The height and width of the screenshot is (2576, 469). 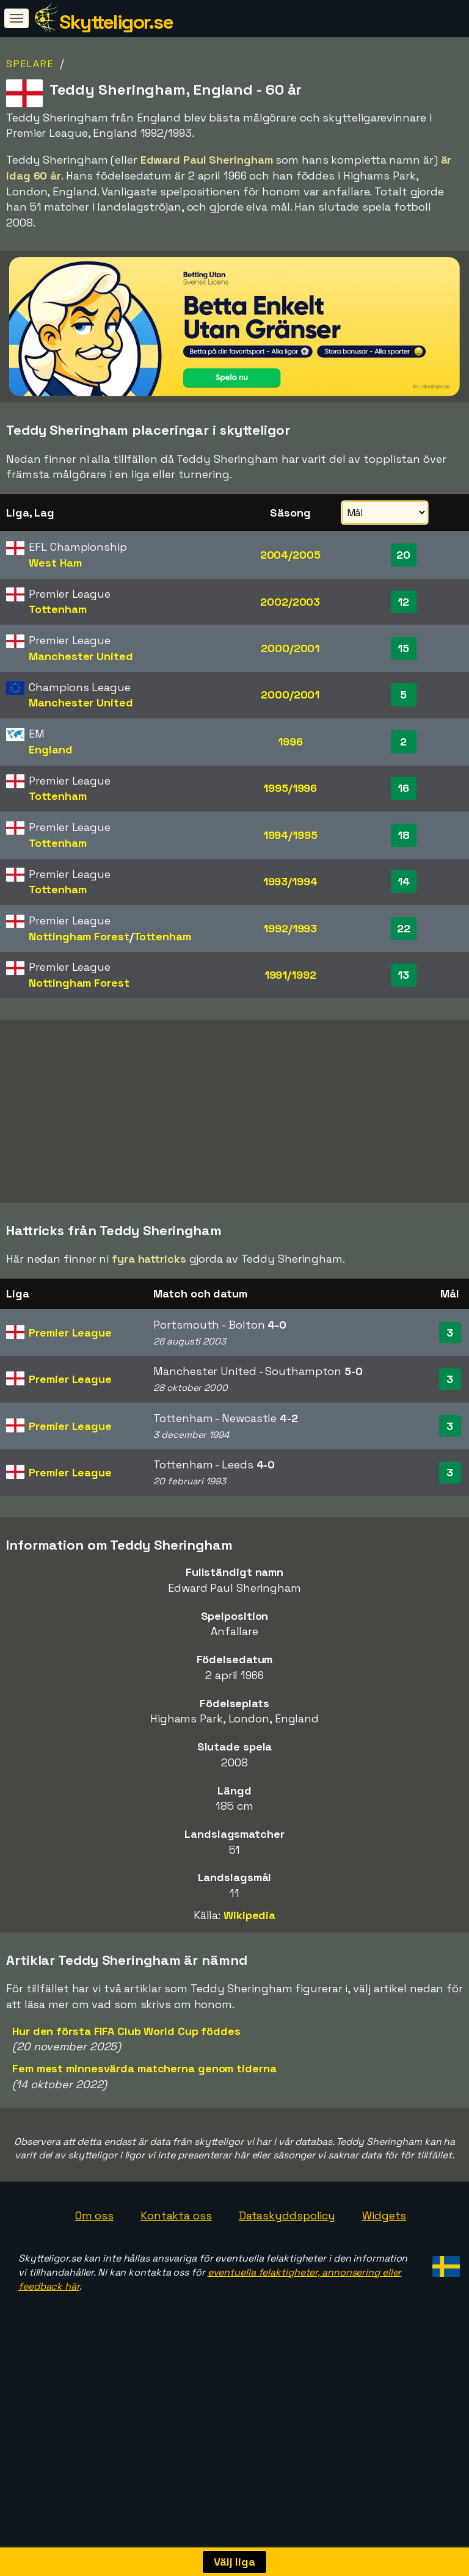 What do you see at coordinates (144, 2091) in the screenshot?
I see `Fem mest minnesvärda matcherna genom tiderna` at bounding box center [144, 2091].